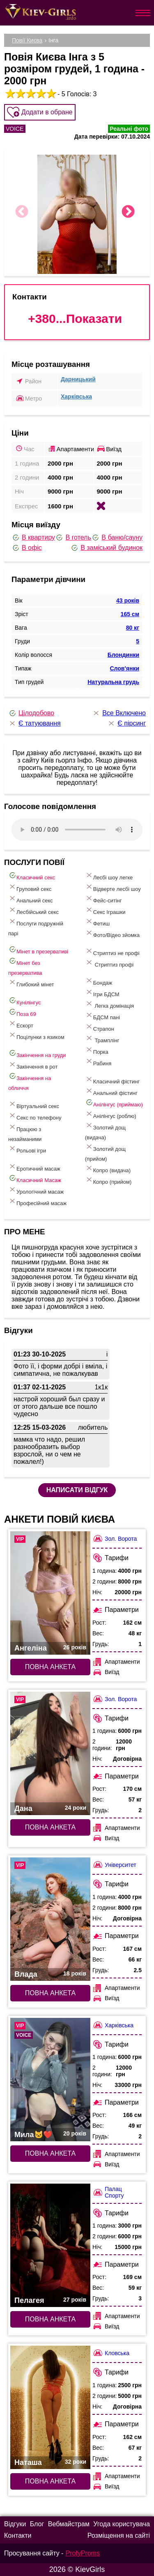 The height and width of the screenshot is (2576, 154). What do you see at coordinates (98, 1062) in the screenshot?
I see `Рабиня` at bounding box center [98, 1062].